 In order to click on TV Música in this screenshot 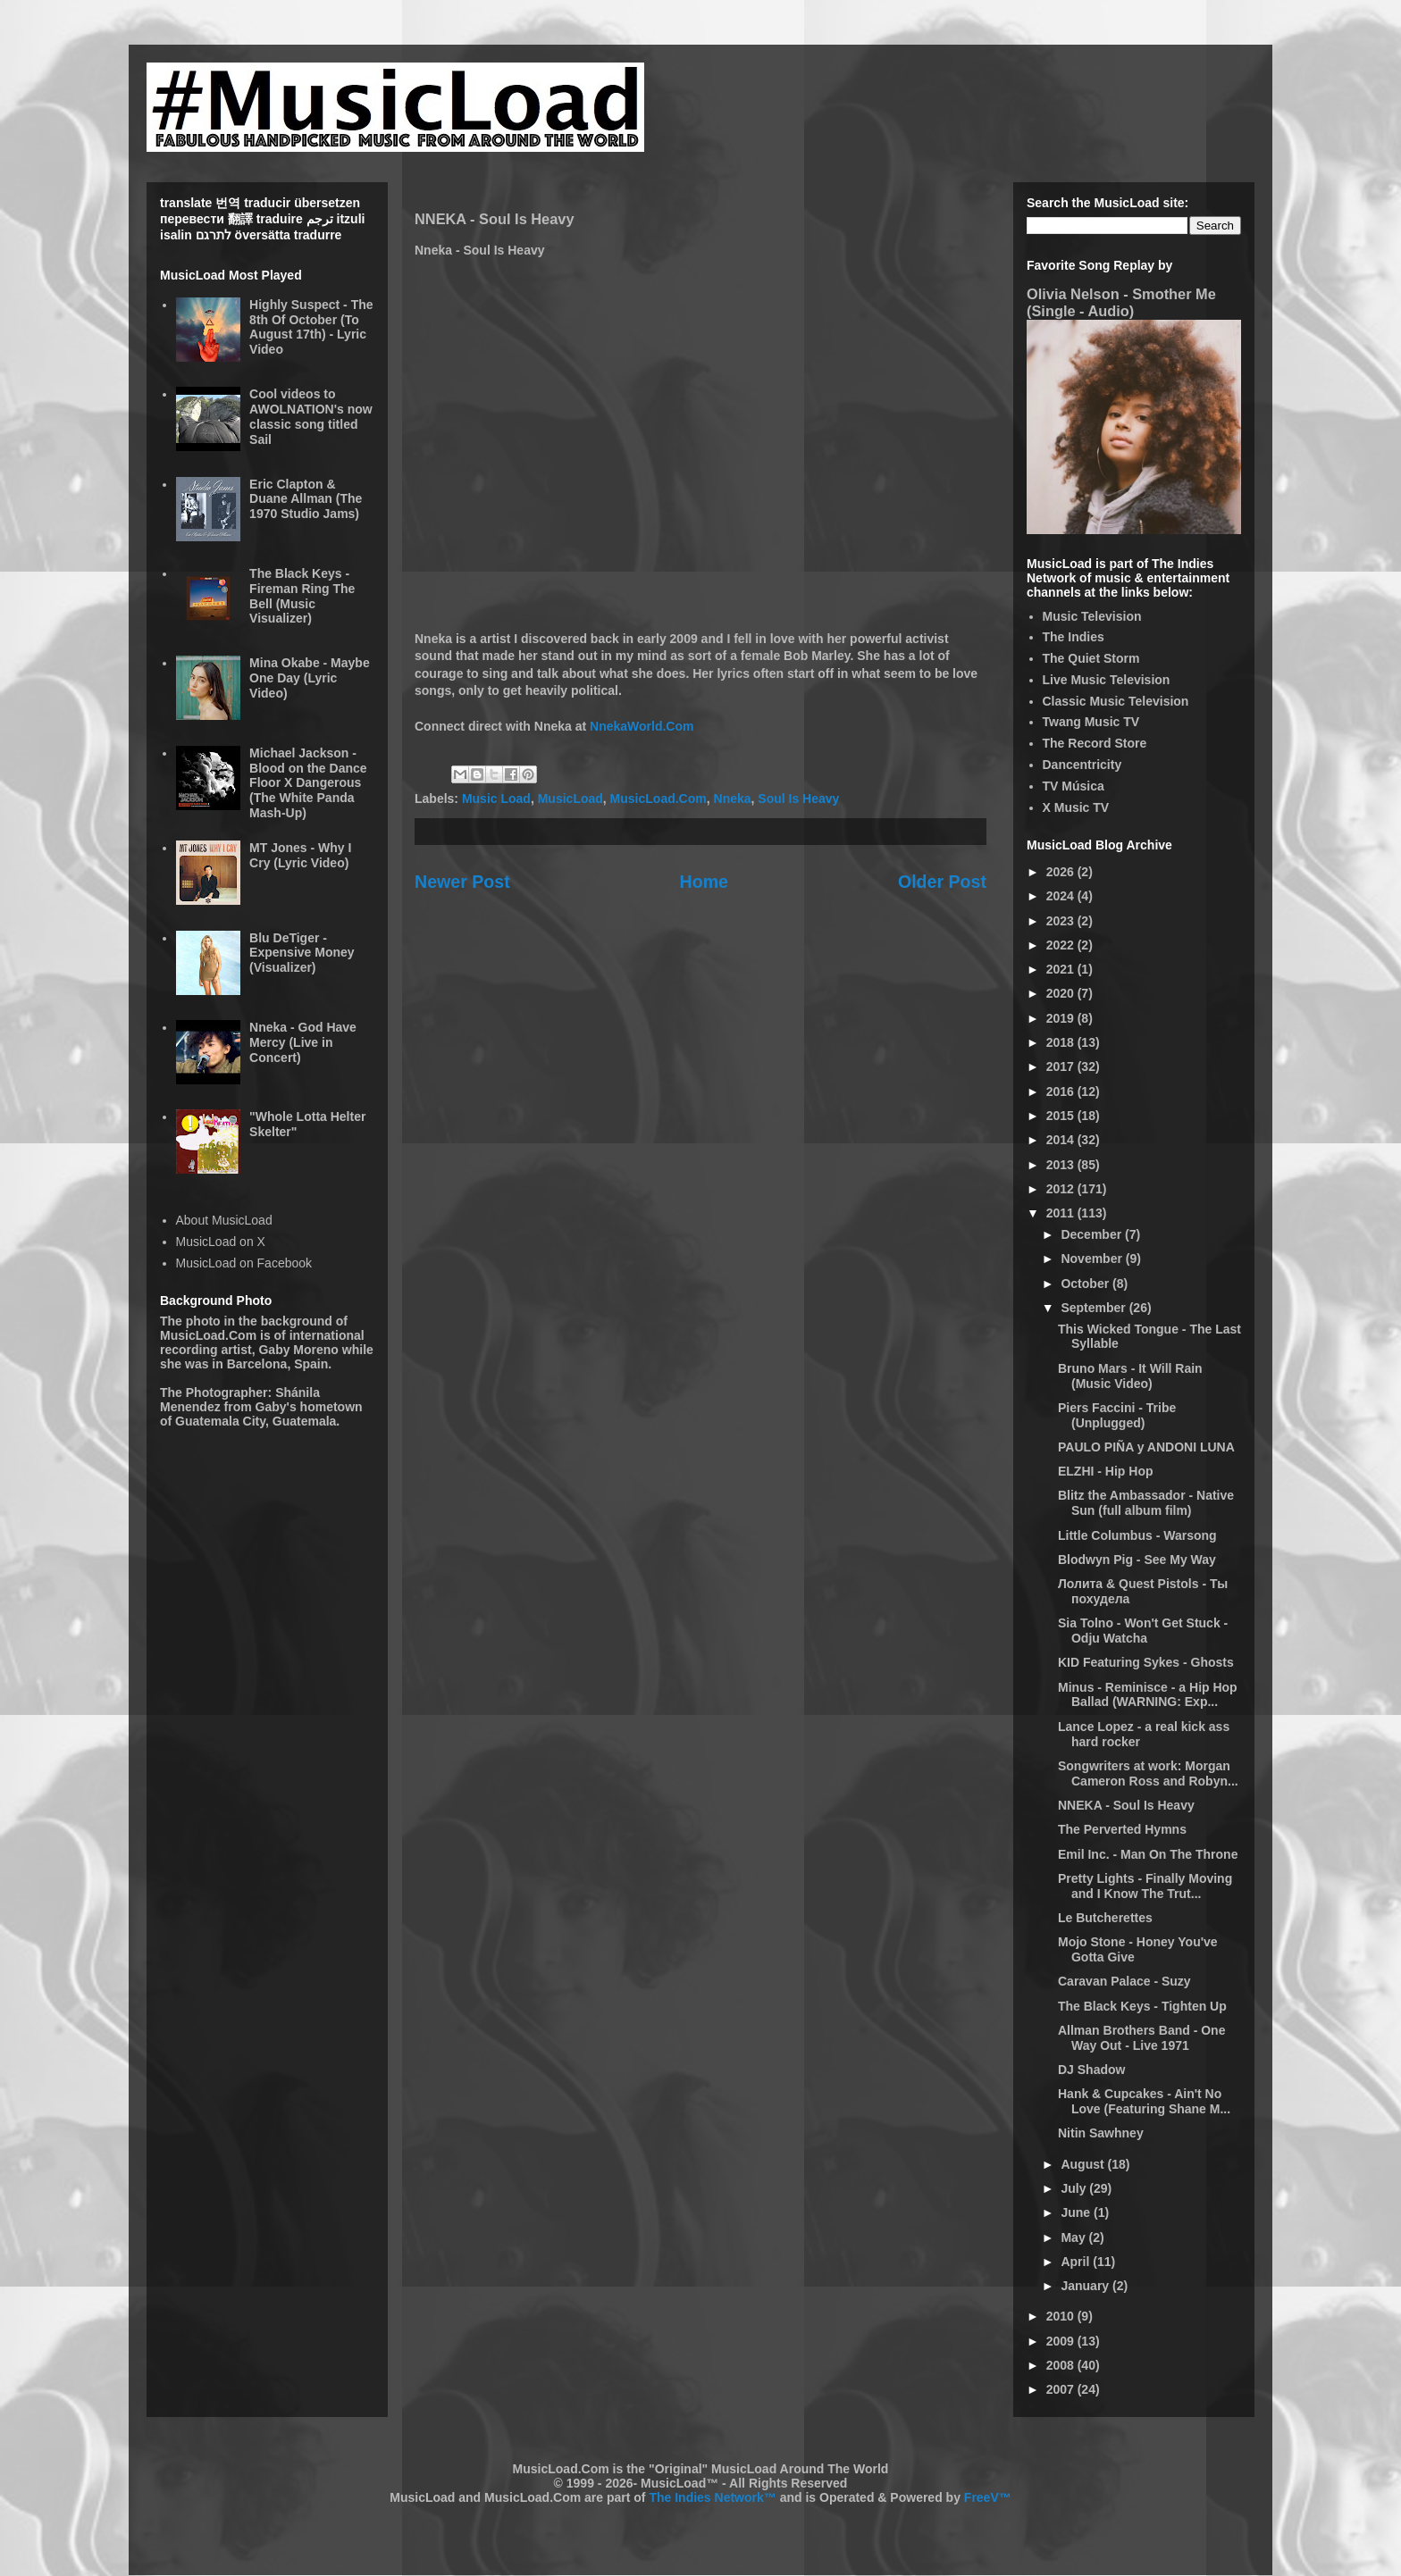, I will do `click(1073, 786)`.